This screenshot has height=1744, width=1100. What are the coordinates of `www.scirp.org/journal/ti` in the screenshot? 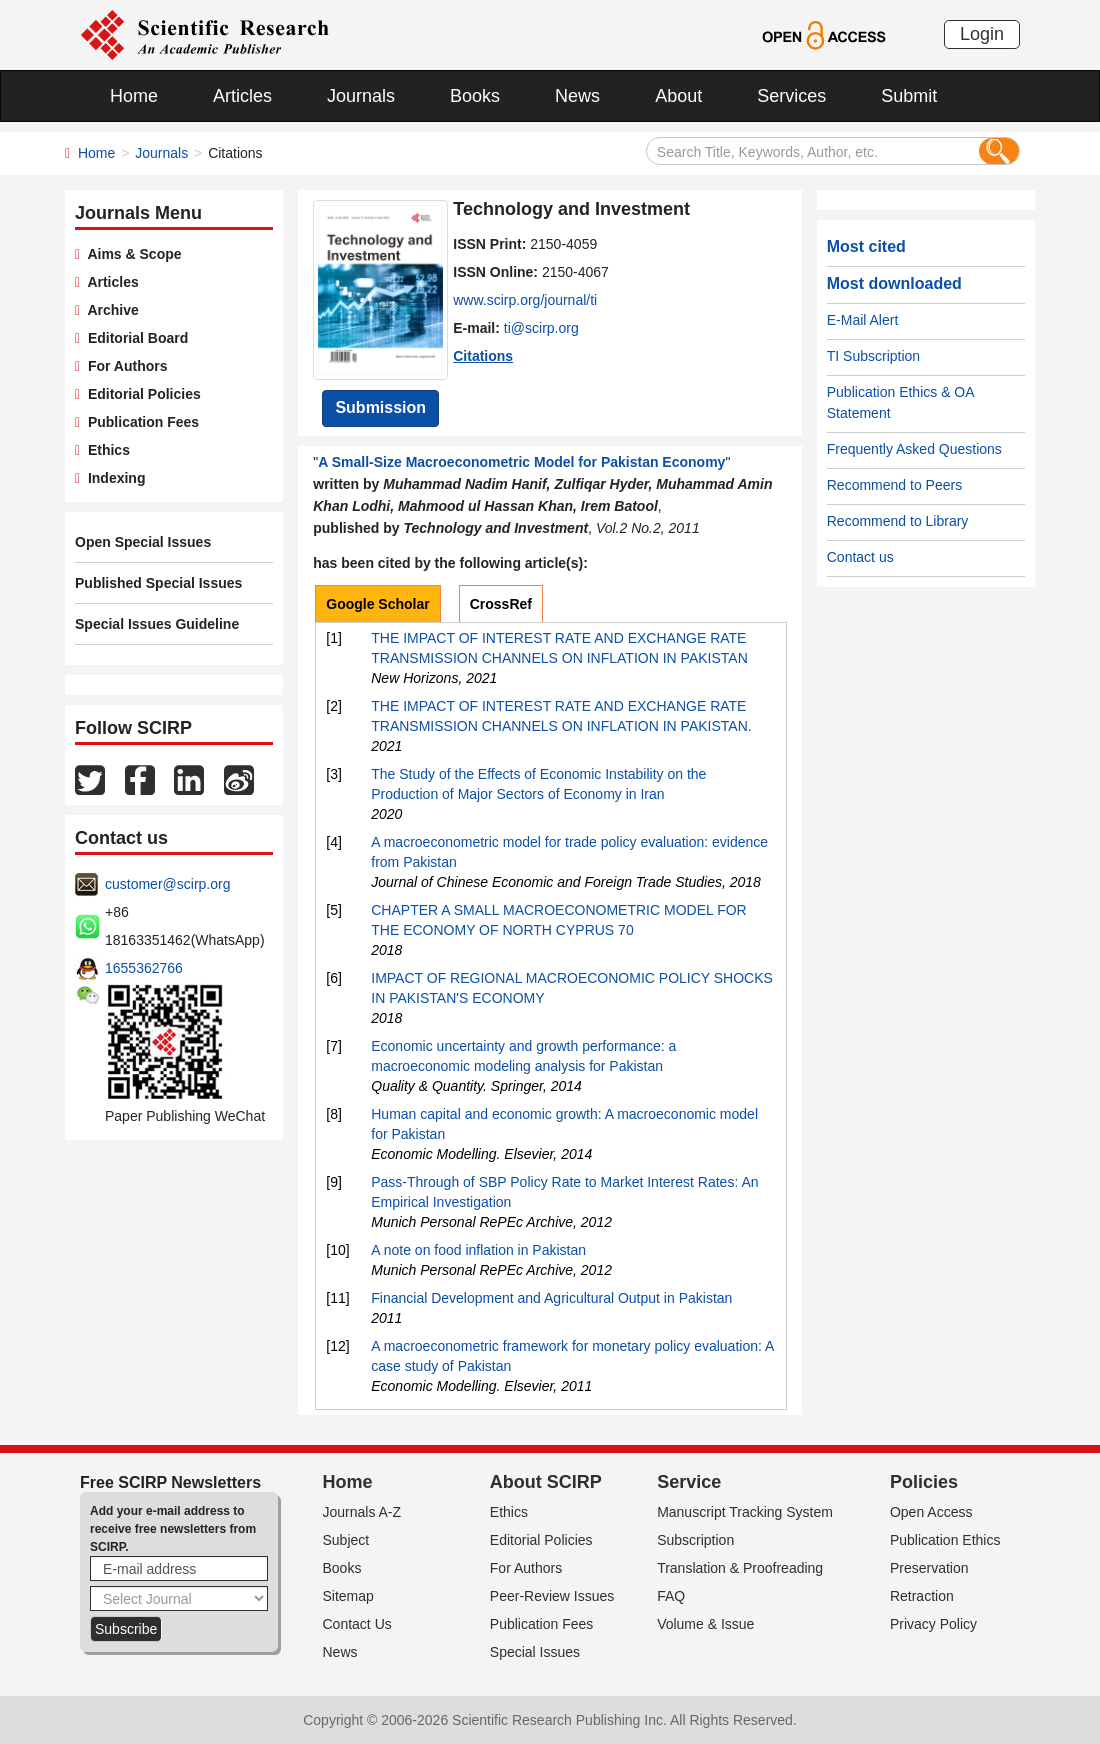 It's located at (525, 300).